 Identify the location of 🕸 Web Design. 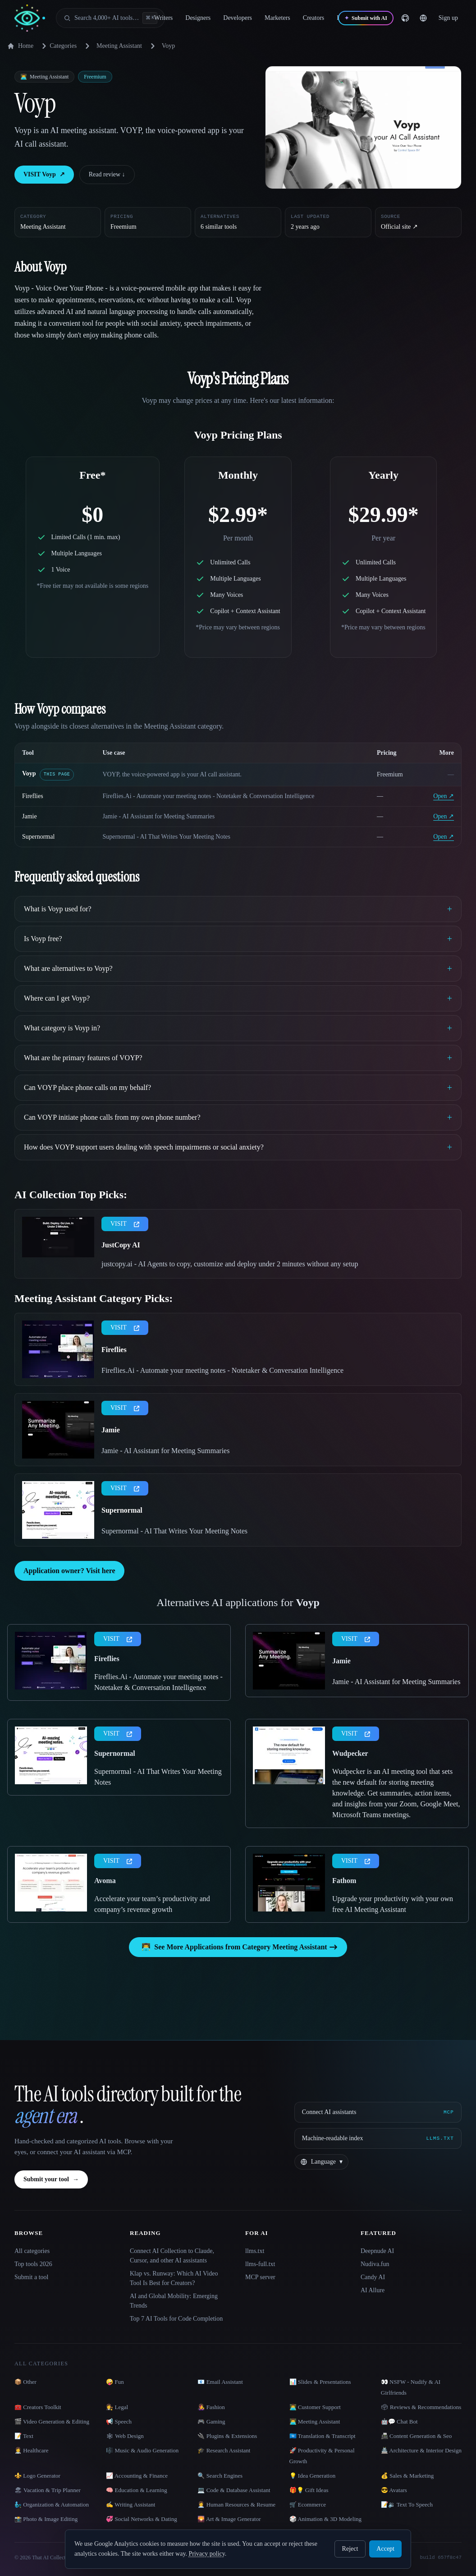
(125, 2436).